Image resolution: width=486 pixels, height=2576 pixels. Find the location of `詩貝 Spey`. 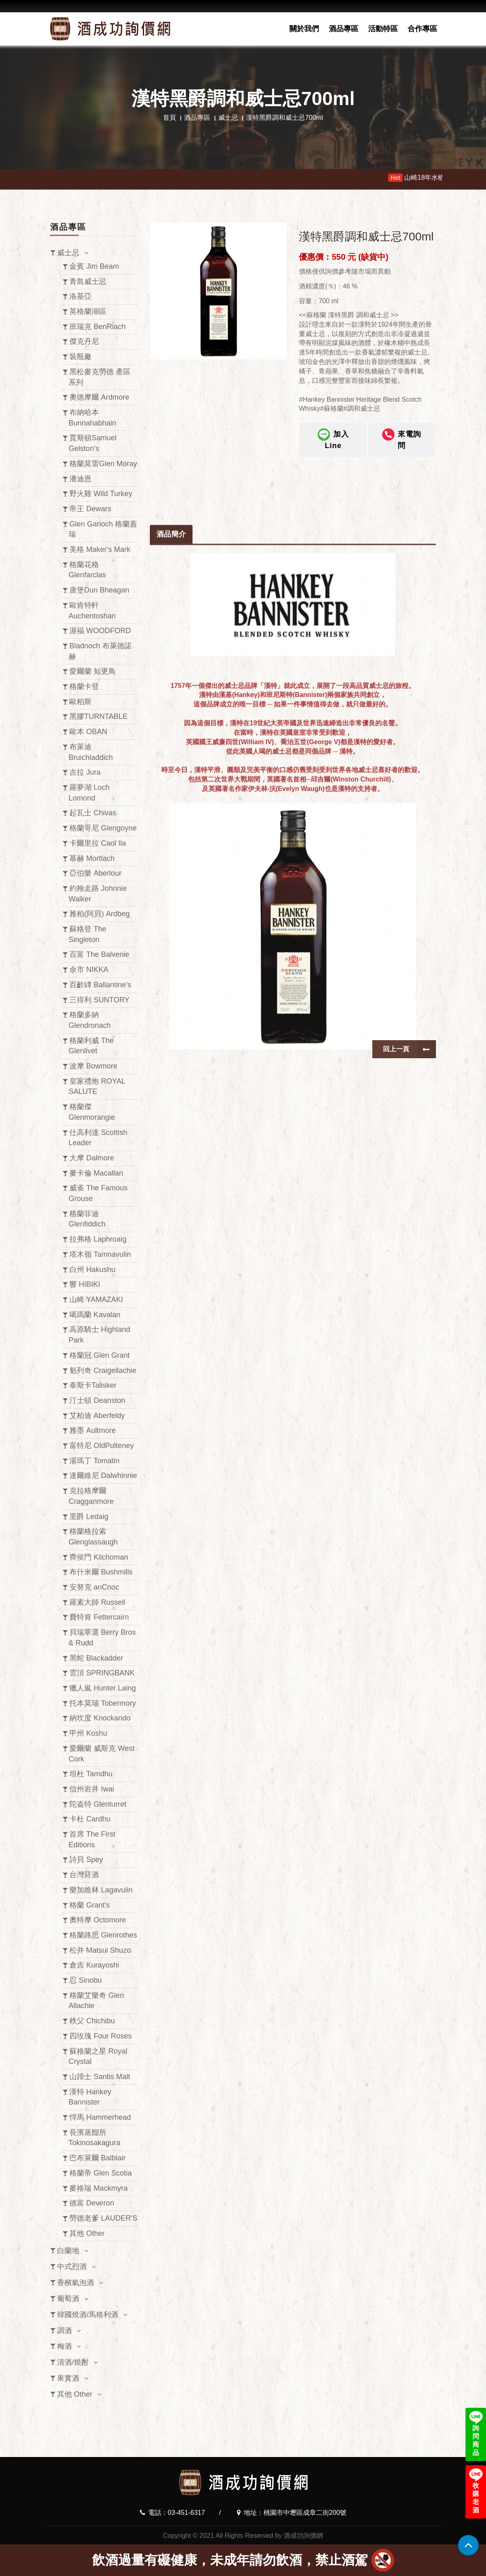

詩貝 Spey is located at coordinates (86, 1859).